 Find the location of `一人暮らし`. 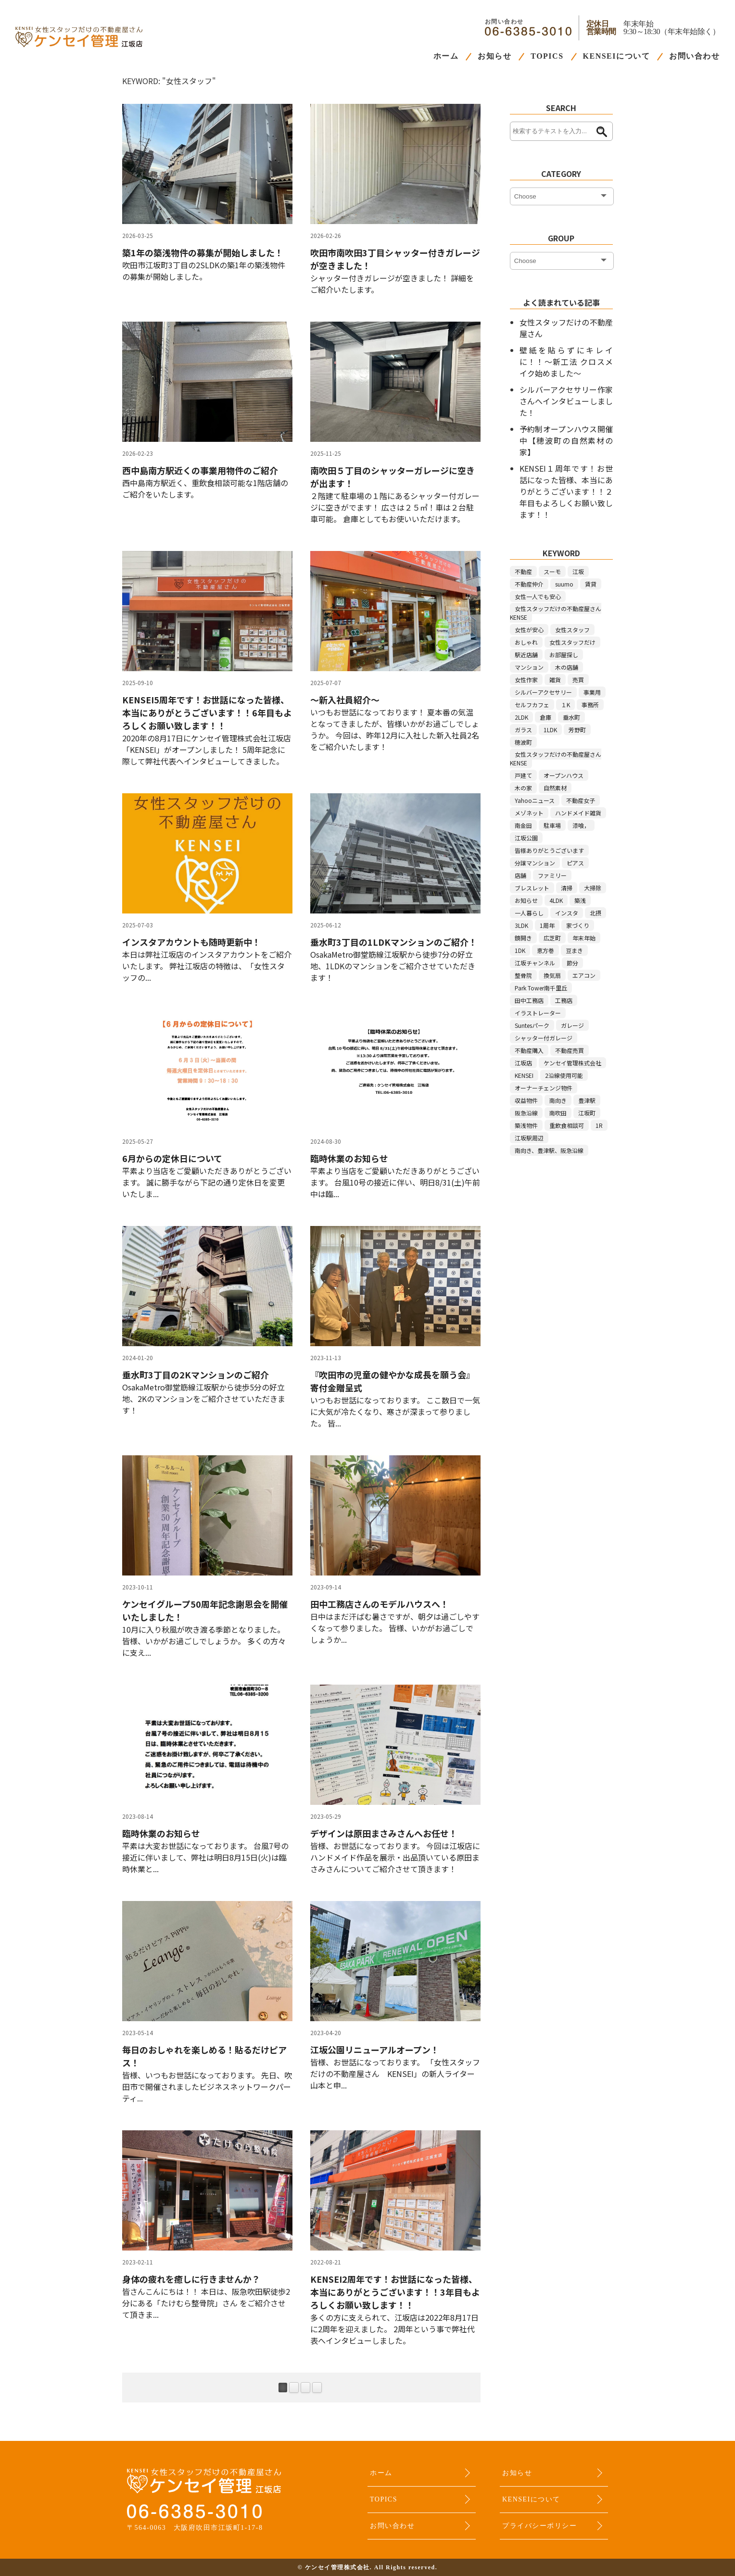

一人暮らし is located at coordinates (529, 913).